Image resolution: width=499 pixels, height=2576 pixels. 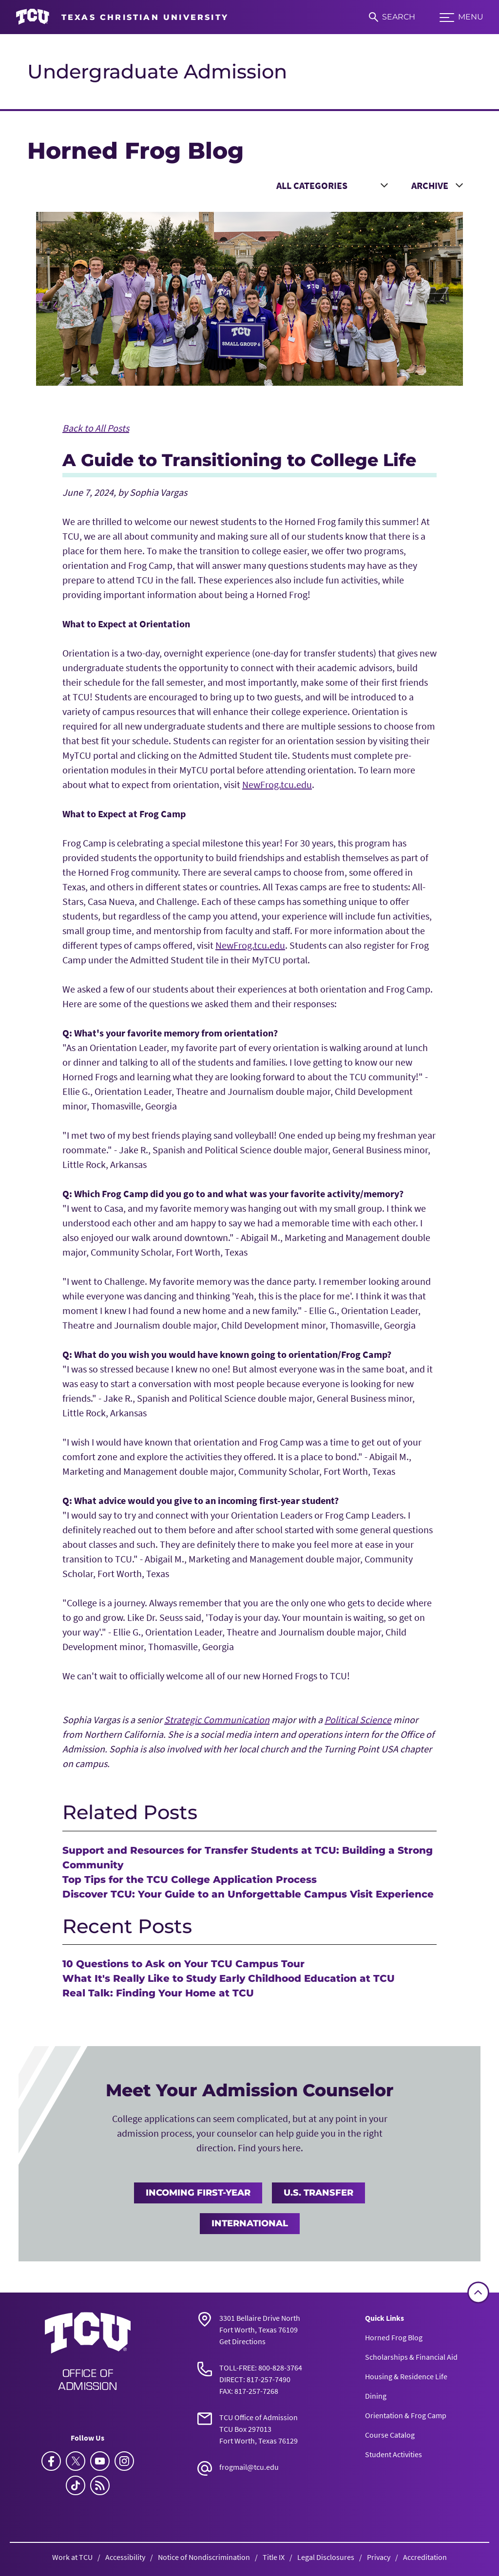 I want to click on [Go to TCU homepage], so click(x=122, y=17).